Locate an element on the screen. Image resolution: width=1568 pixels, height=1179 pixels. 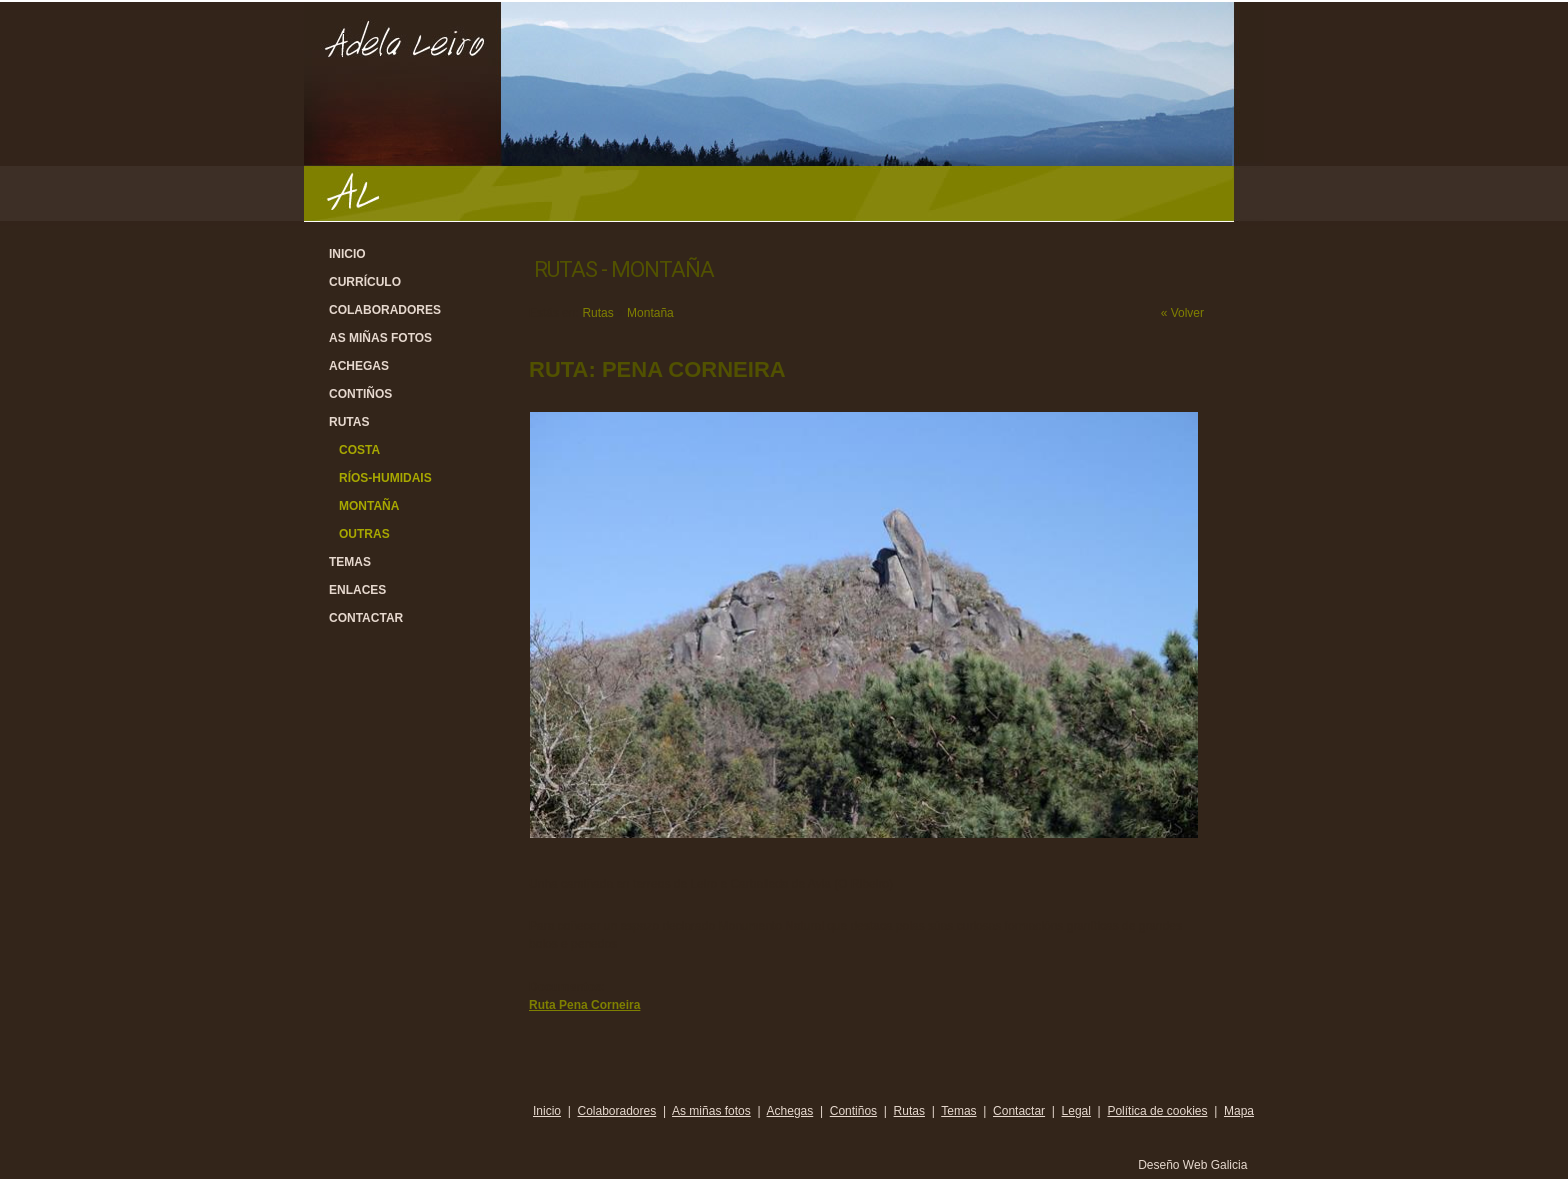
Achegas is located at coordinates (359, 366).